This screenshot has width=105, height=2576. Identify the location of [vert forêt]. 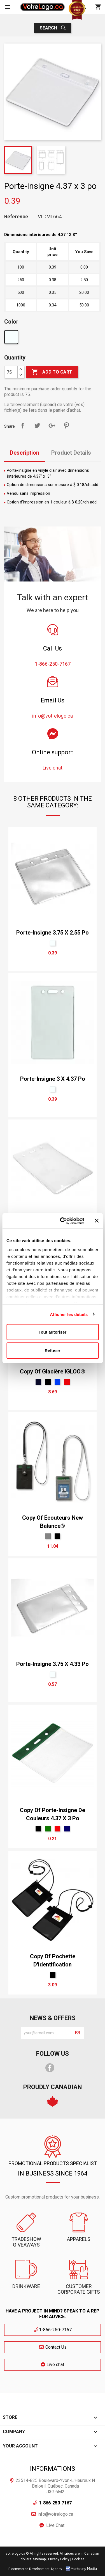
(48, 1828).